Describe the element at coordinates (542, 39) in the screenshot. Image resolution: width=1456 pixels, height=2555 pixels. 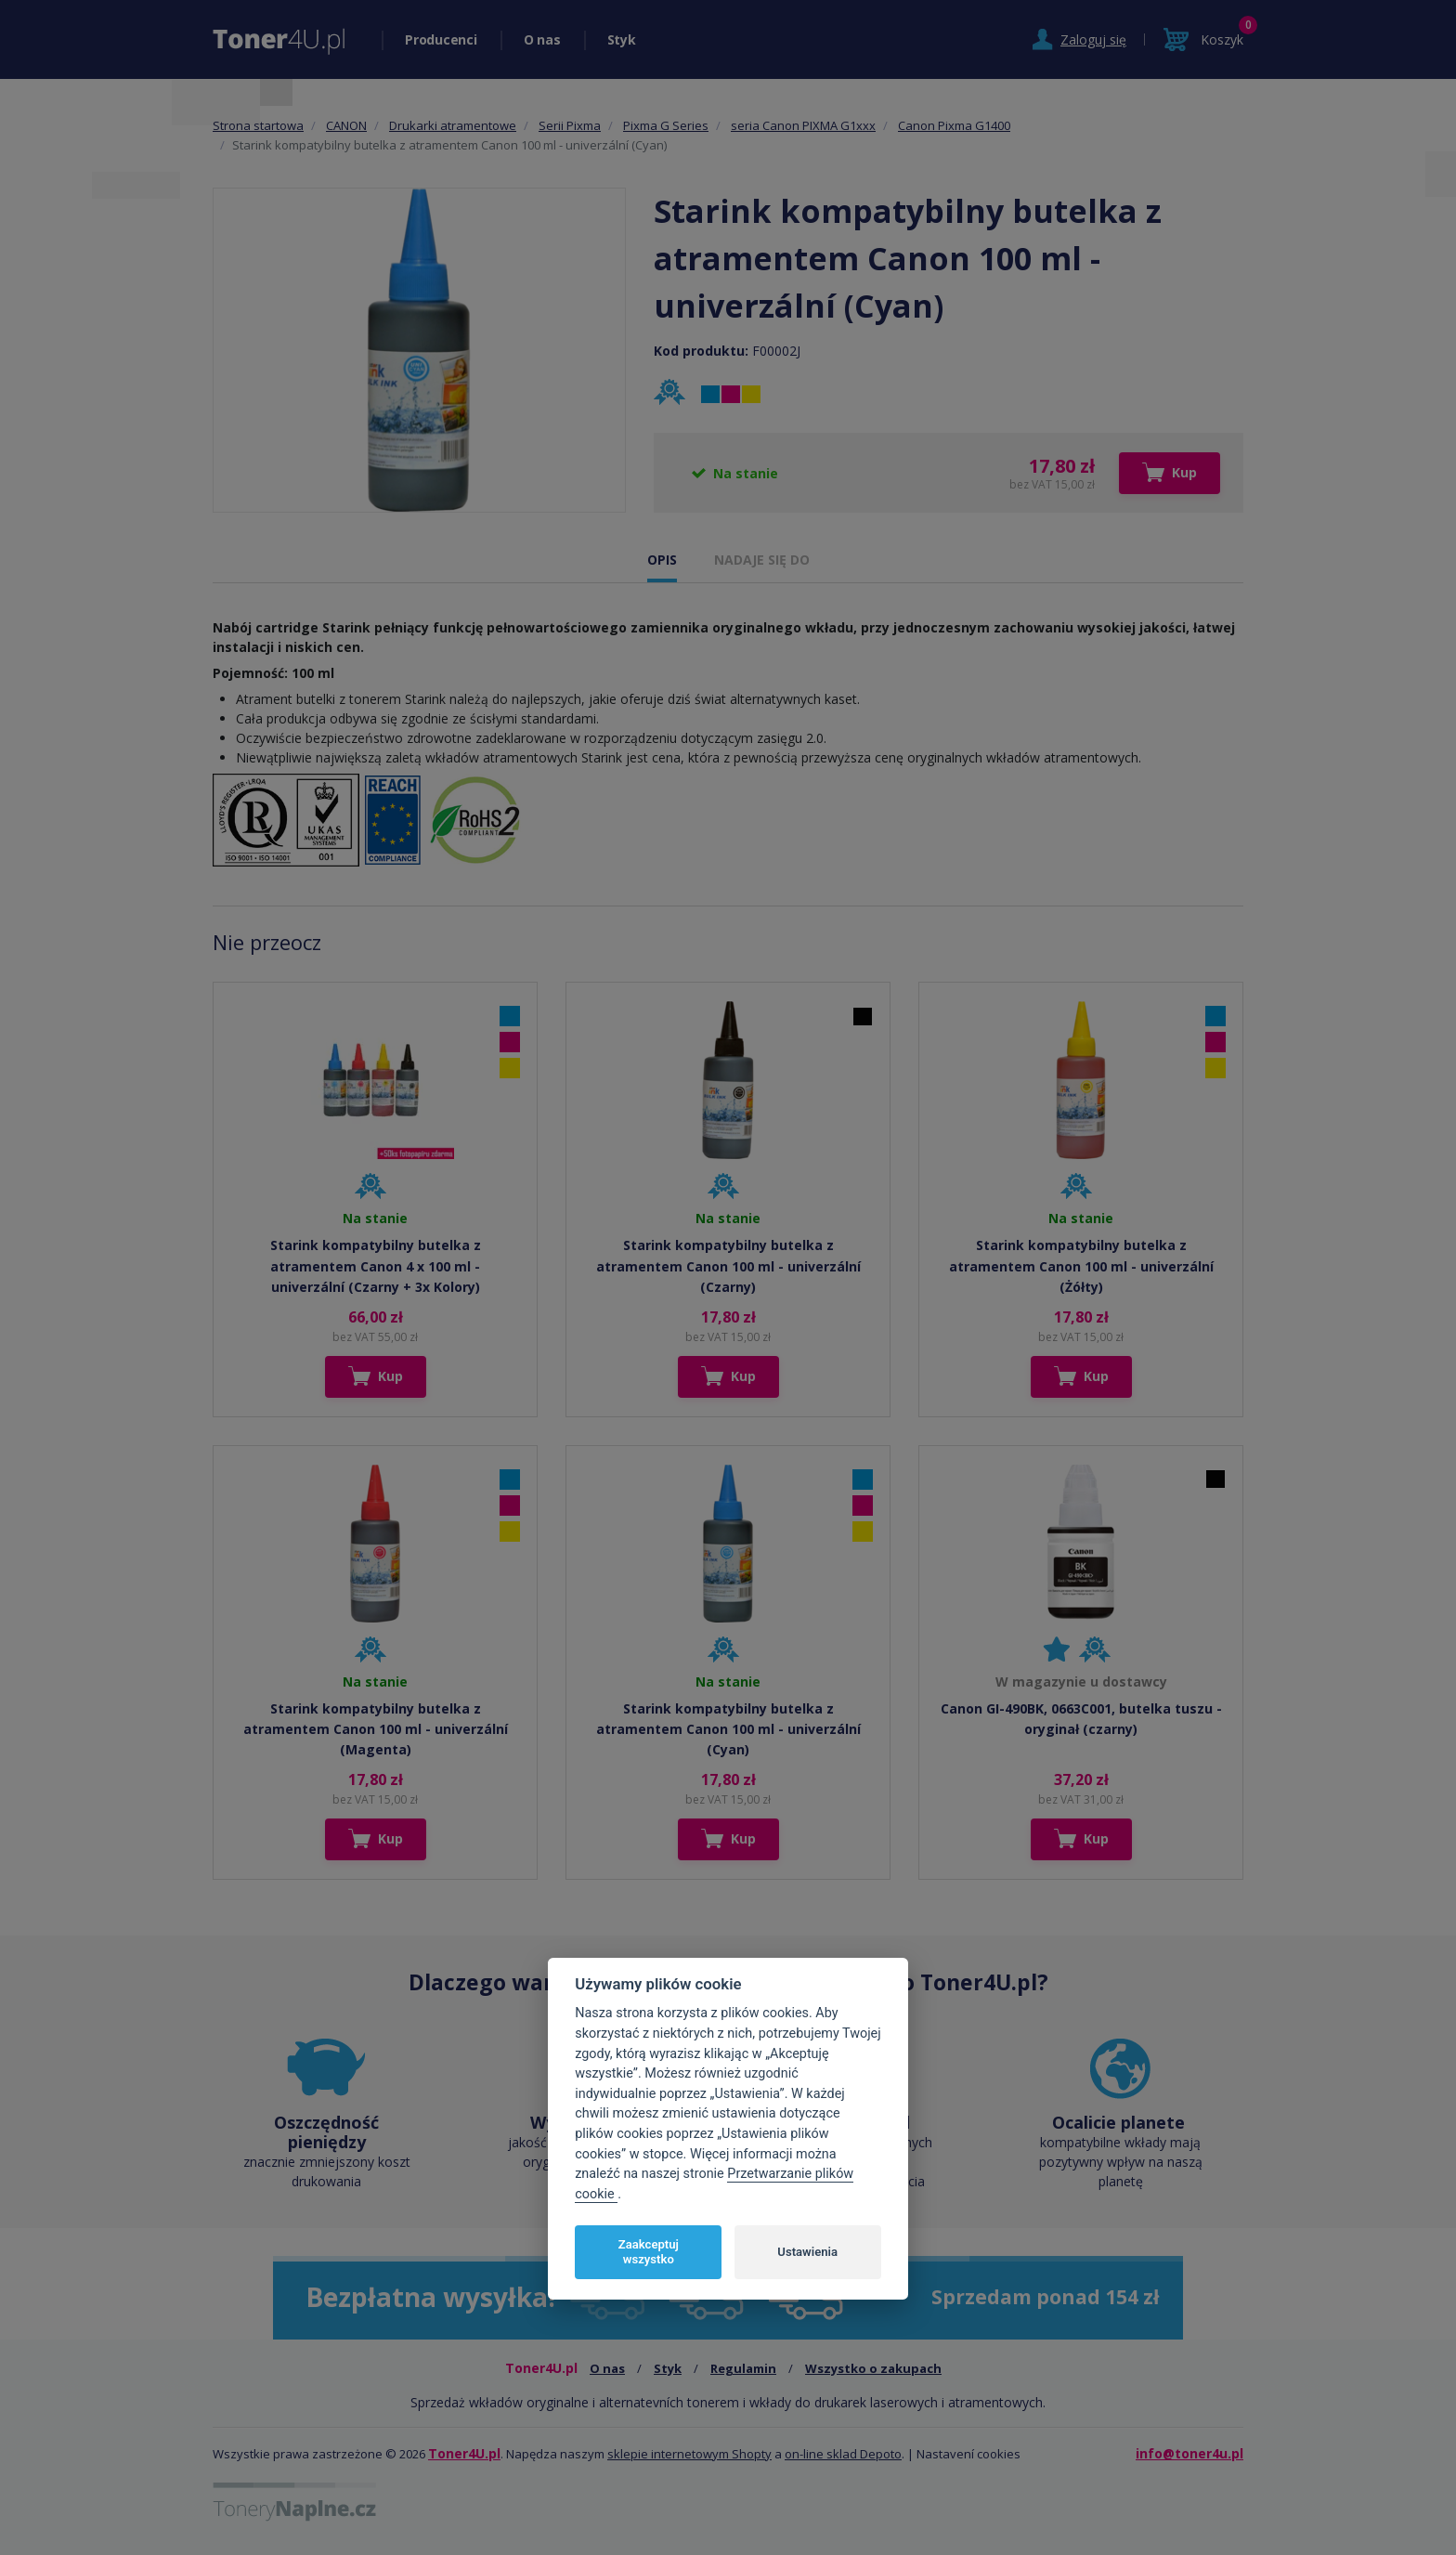
I see `O nas` at that location.